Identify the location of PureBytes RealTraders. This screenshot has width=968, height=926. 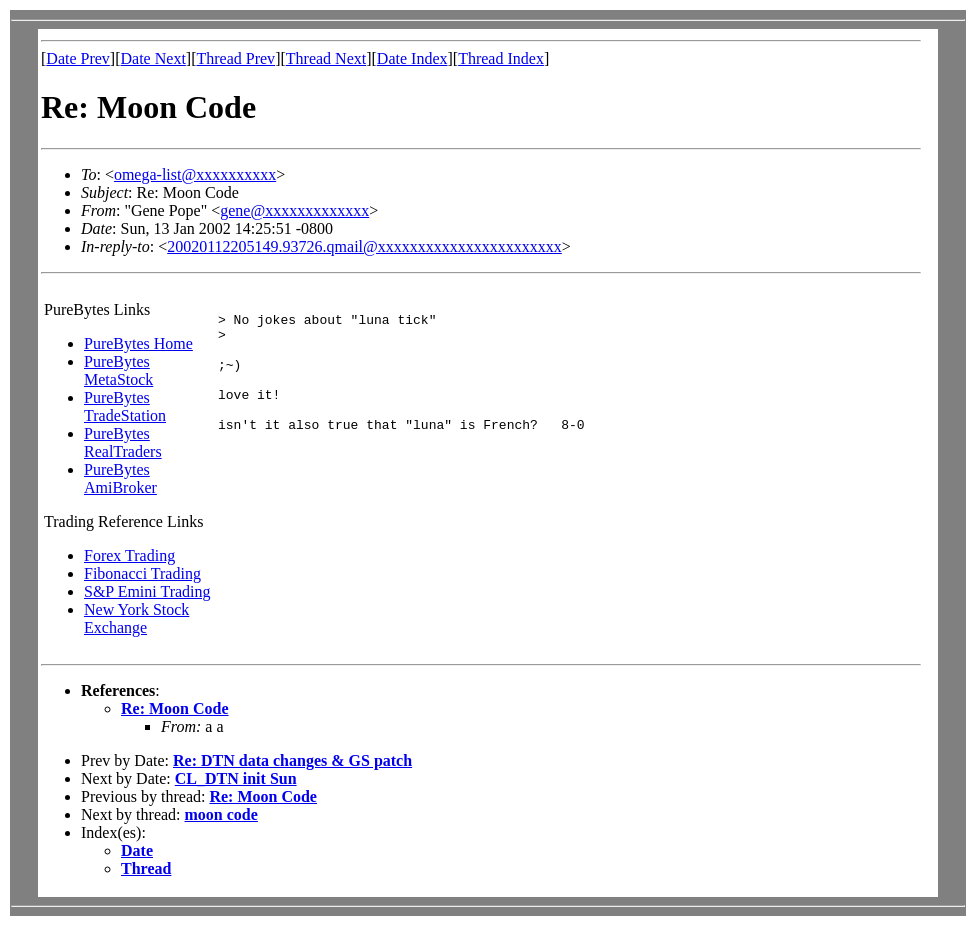
(123, 442).